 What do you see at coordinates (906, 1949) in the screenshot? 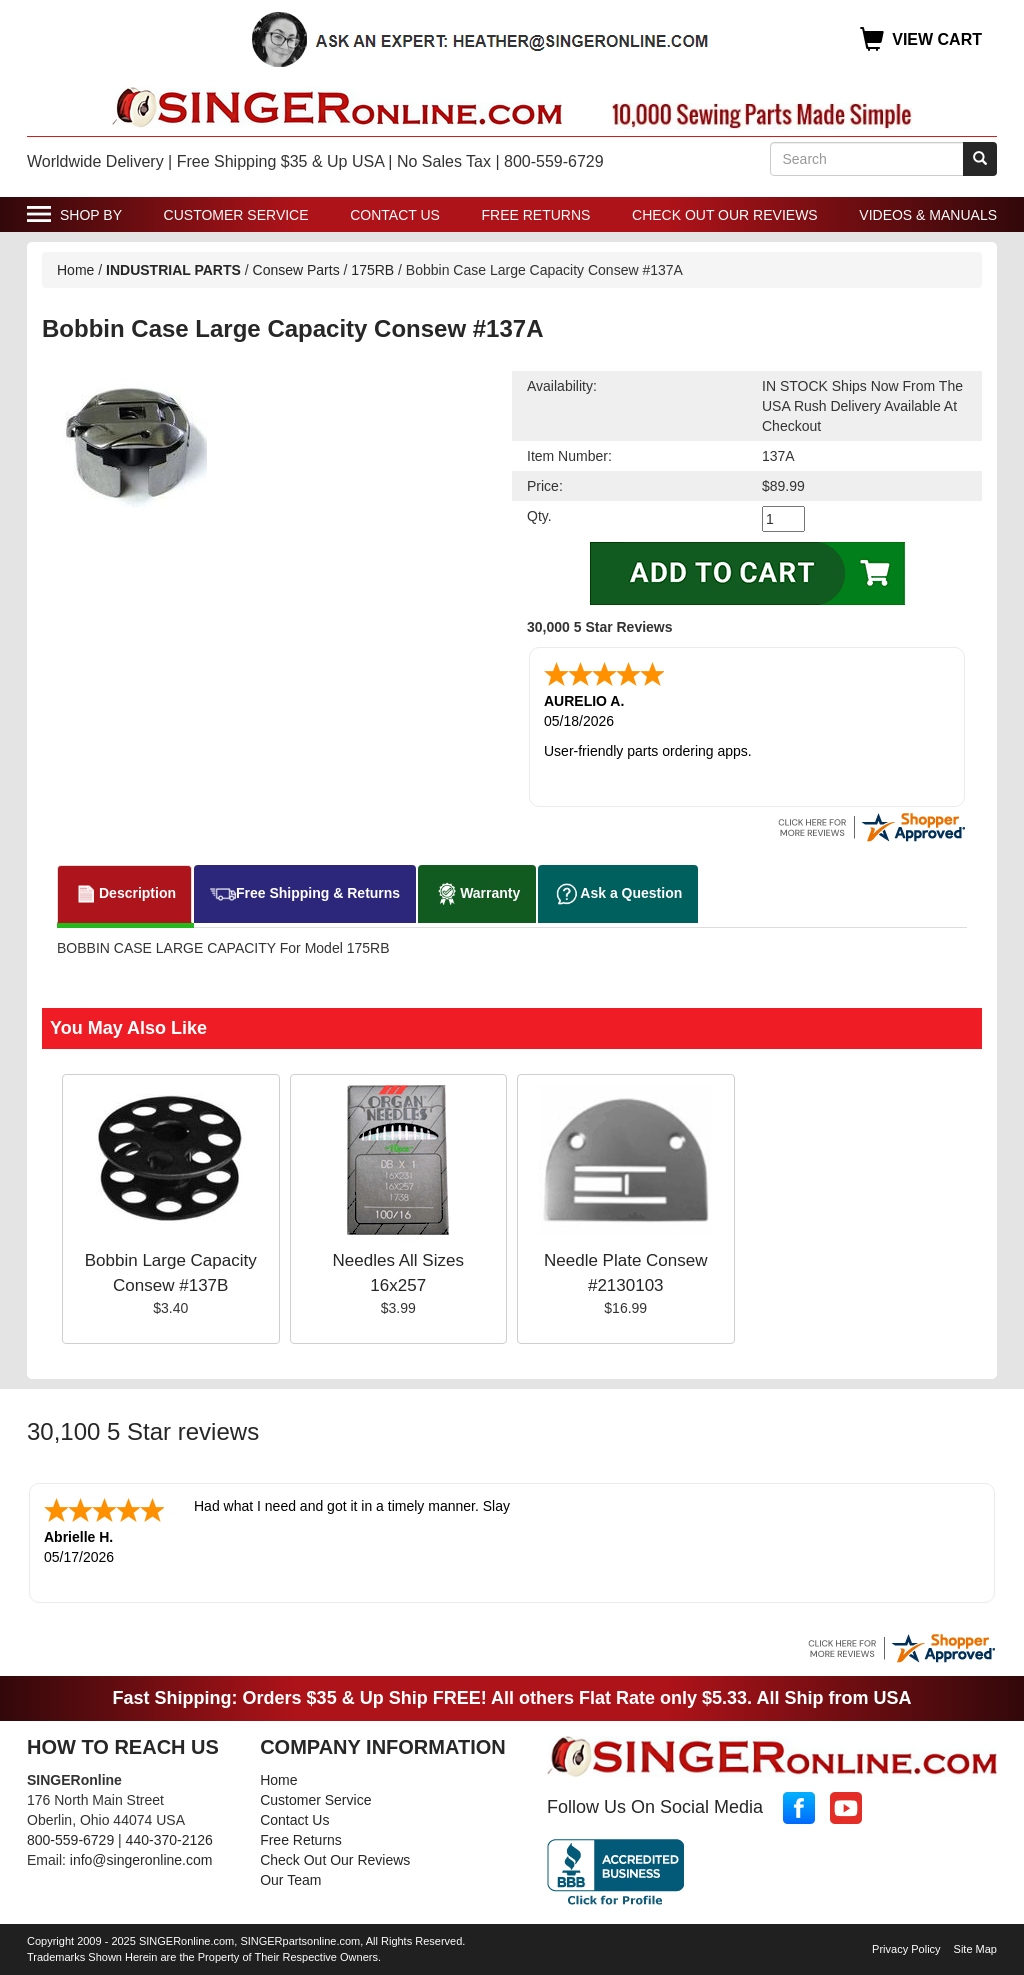
I see `Privacy Policy` at bounding box center [906, 1949].